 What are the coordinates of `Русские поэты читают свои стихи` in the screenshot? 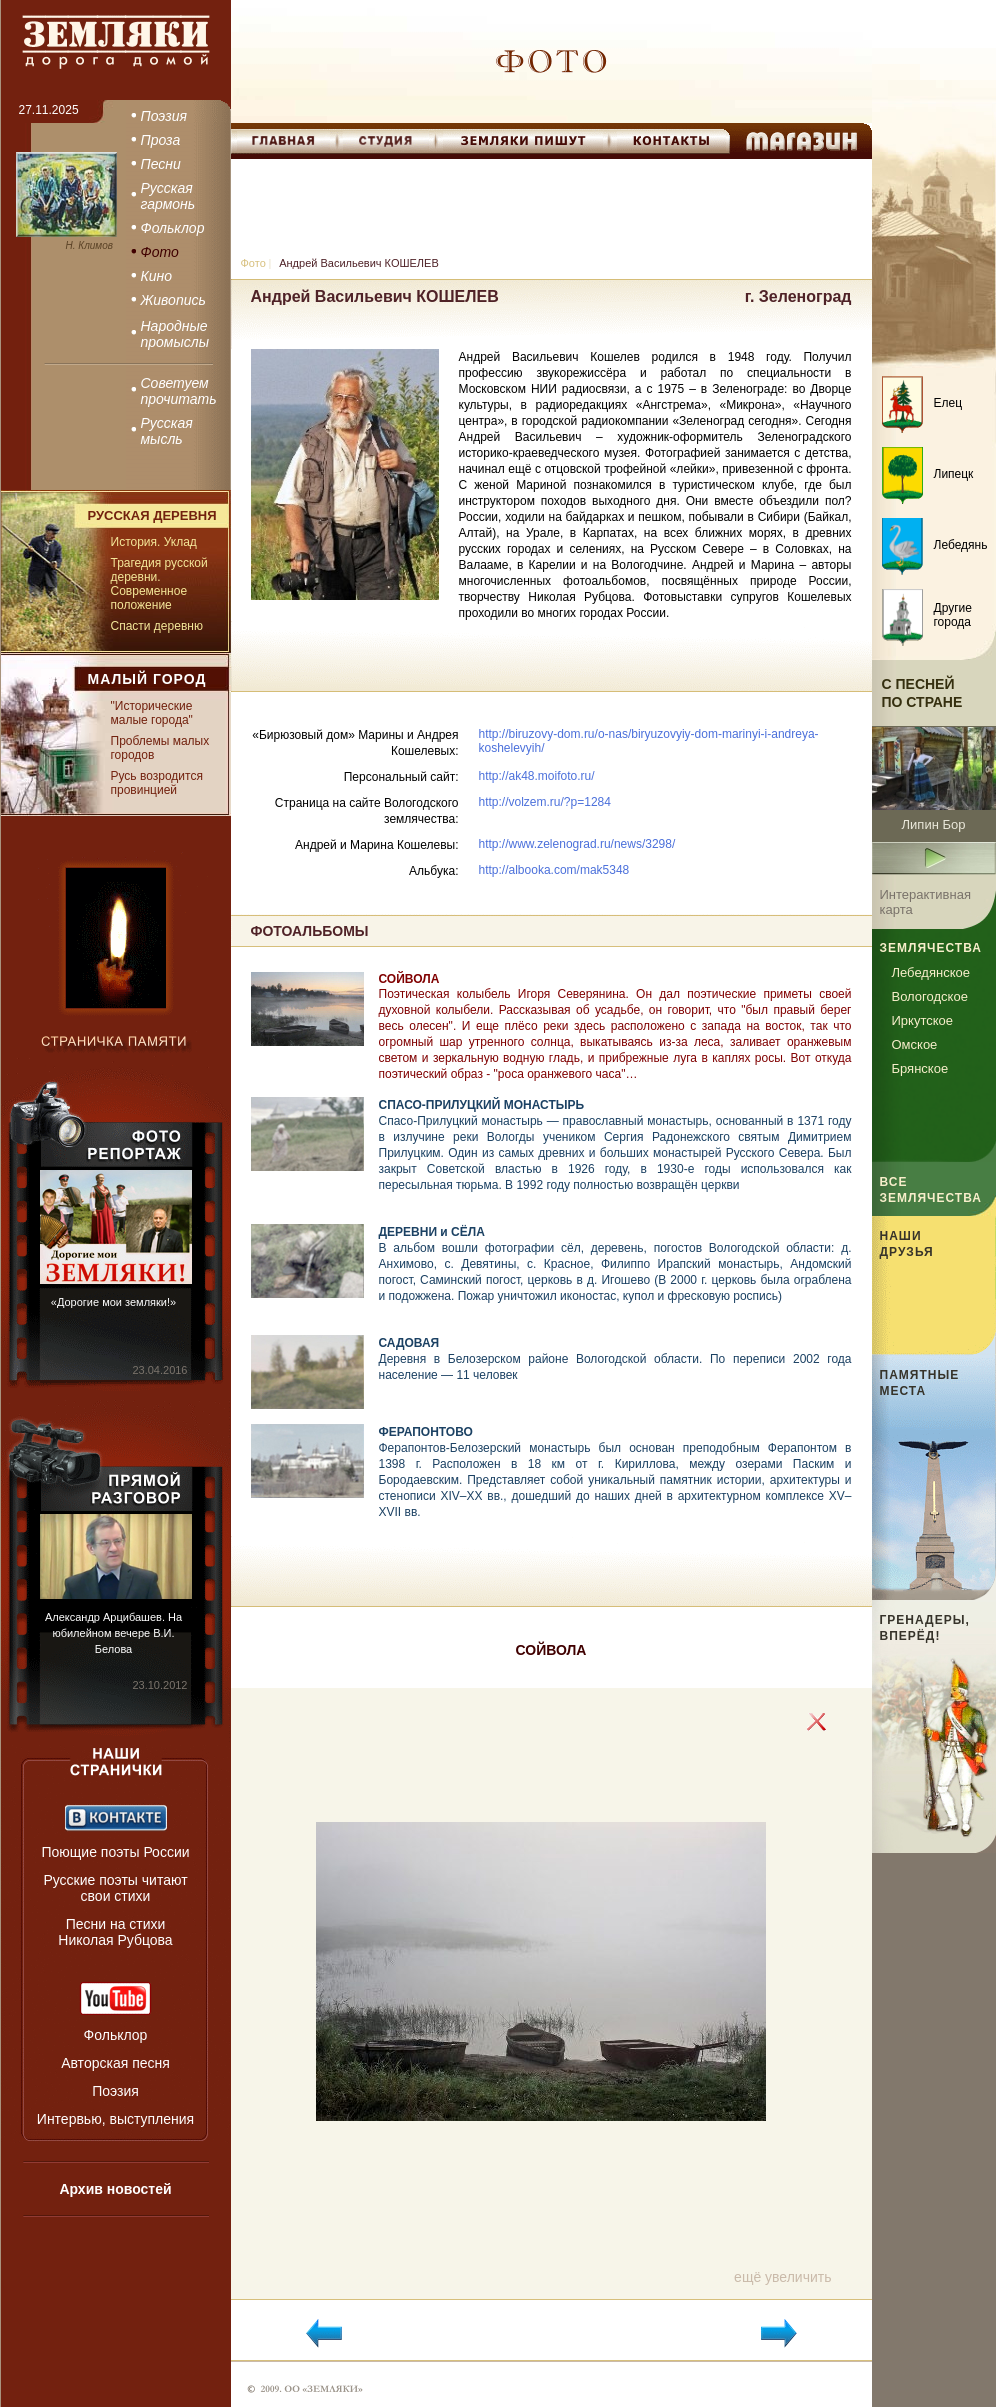 It's located at (115, 1888).